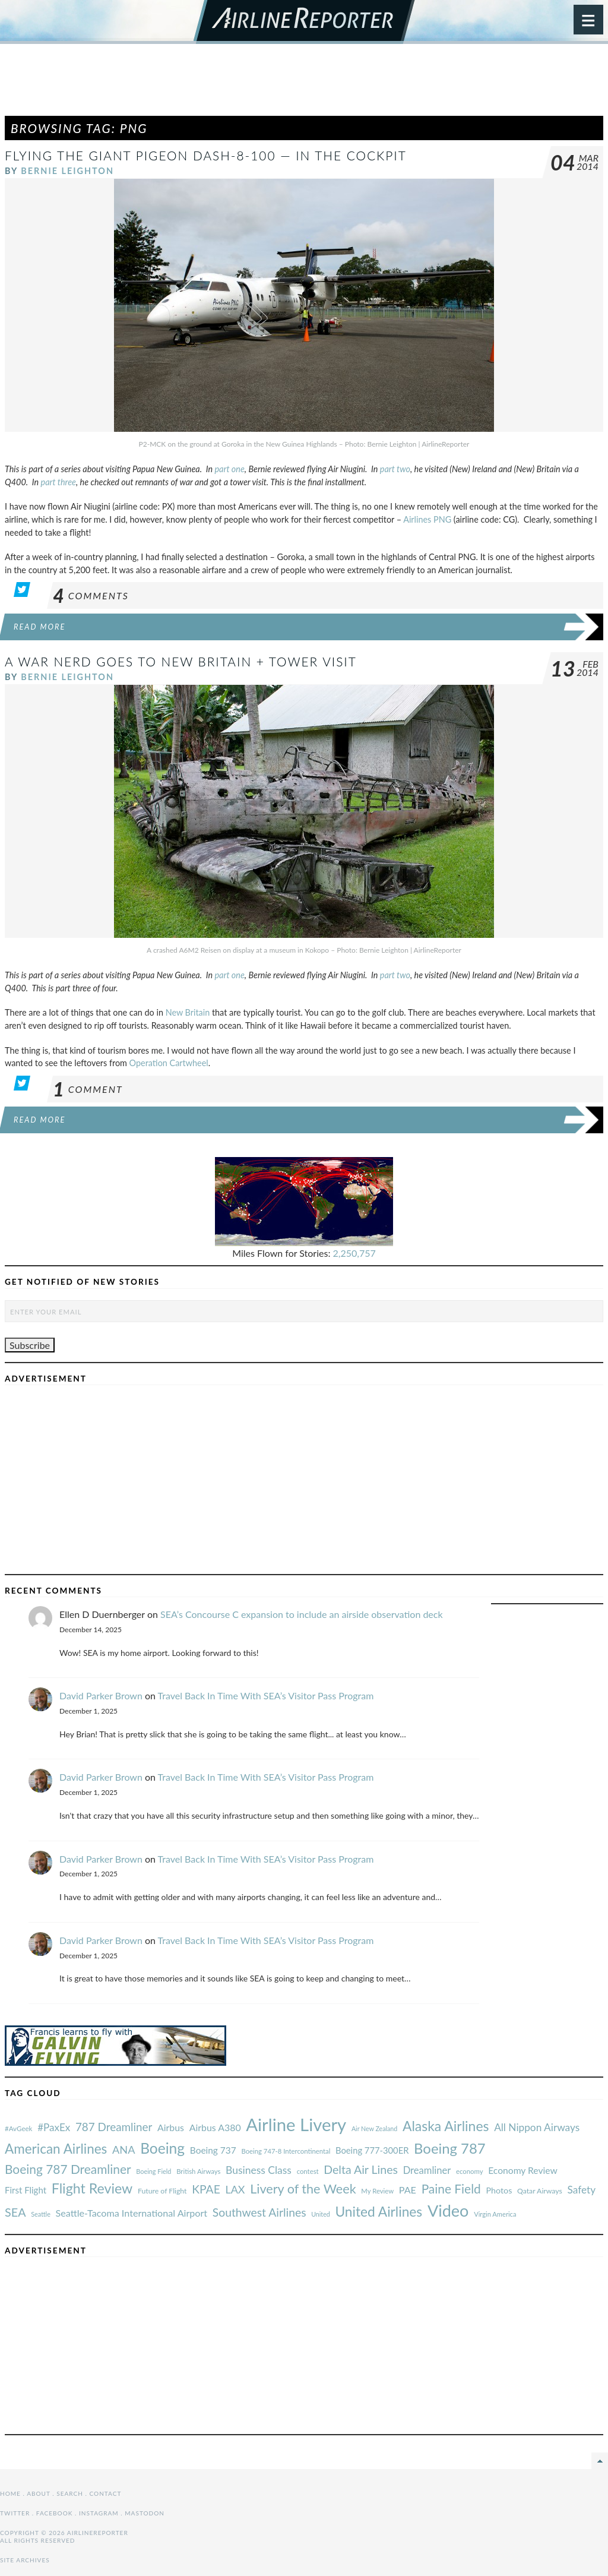  What do you see at coordinates (215, 2127) in the screenshot?
I see `Airbus A380 [#AvGeek (43 items)]` at bounding box center [215, 2127].